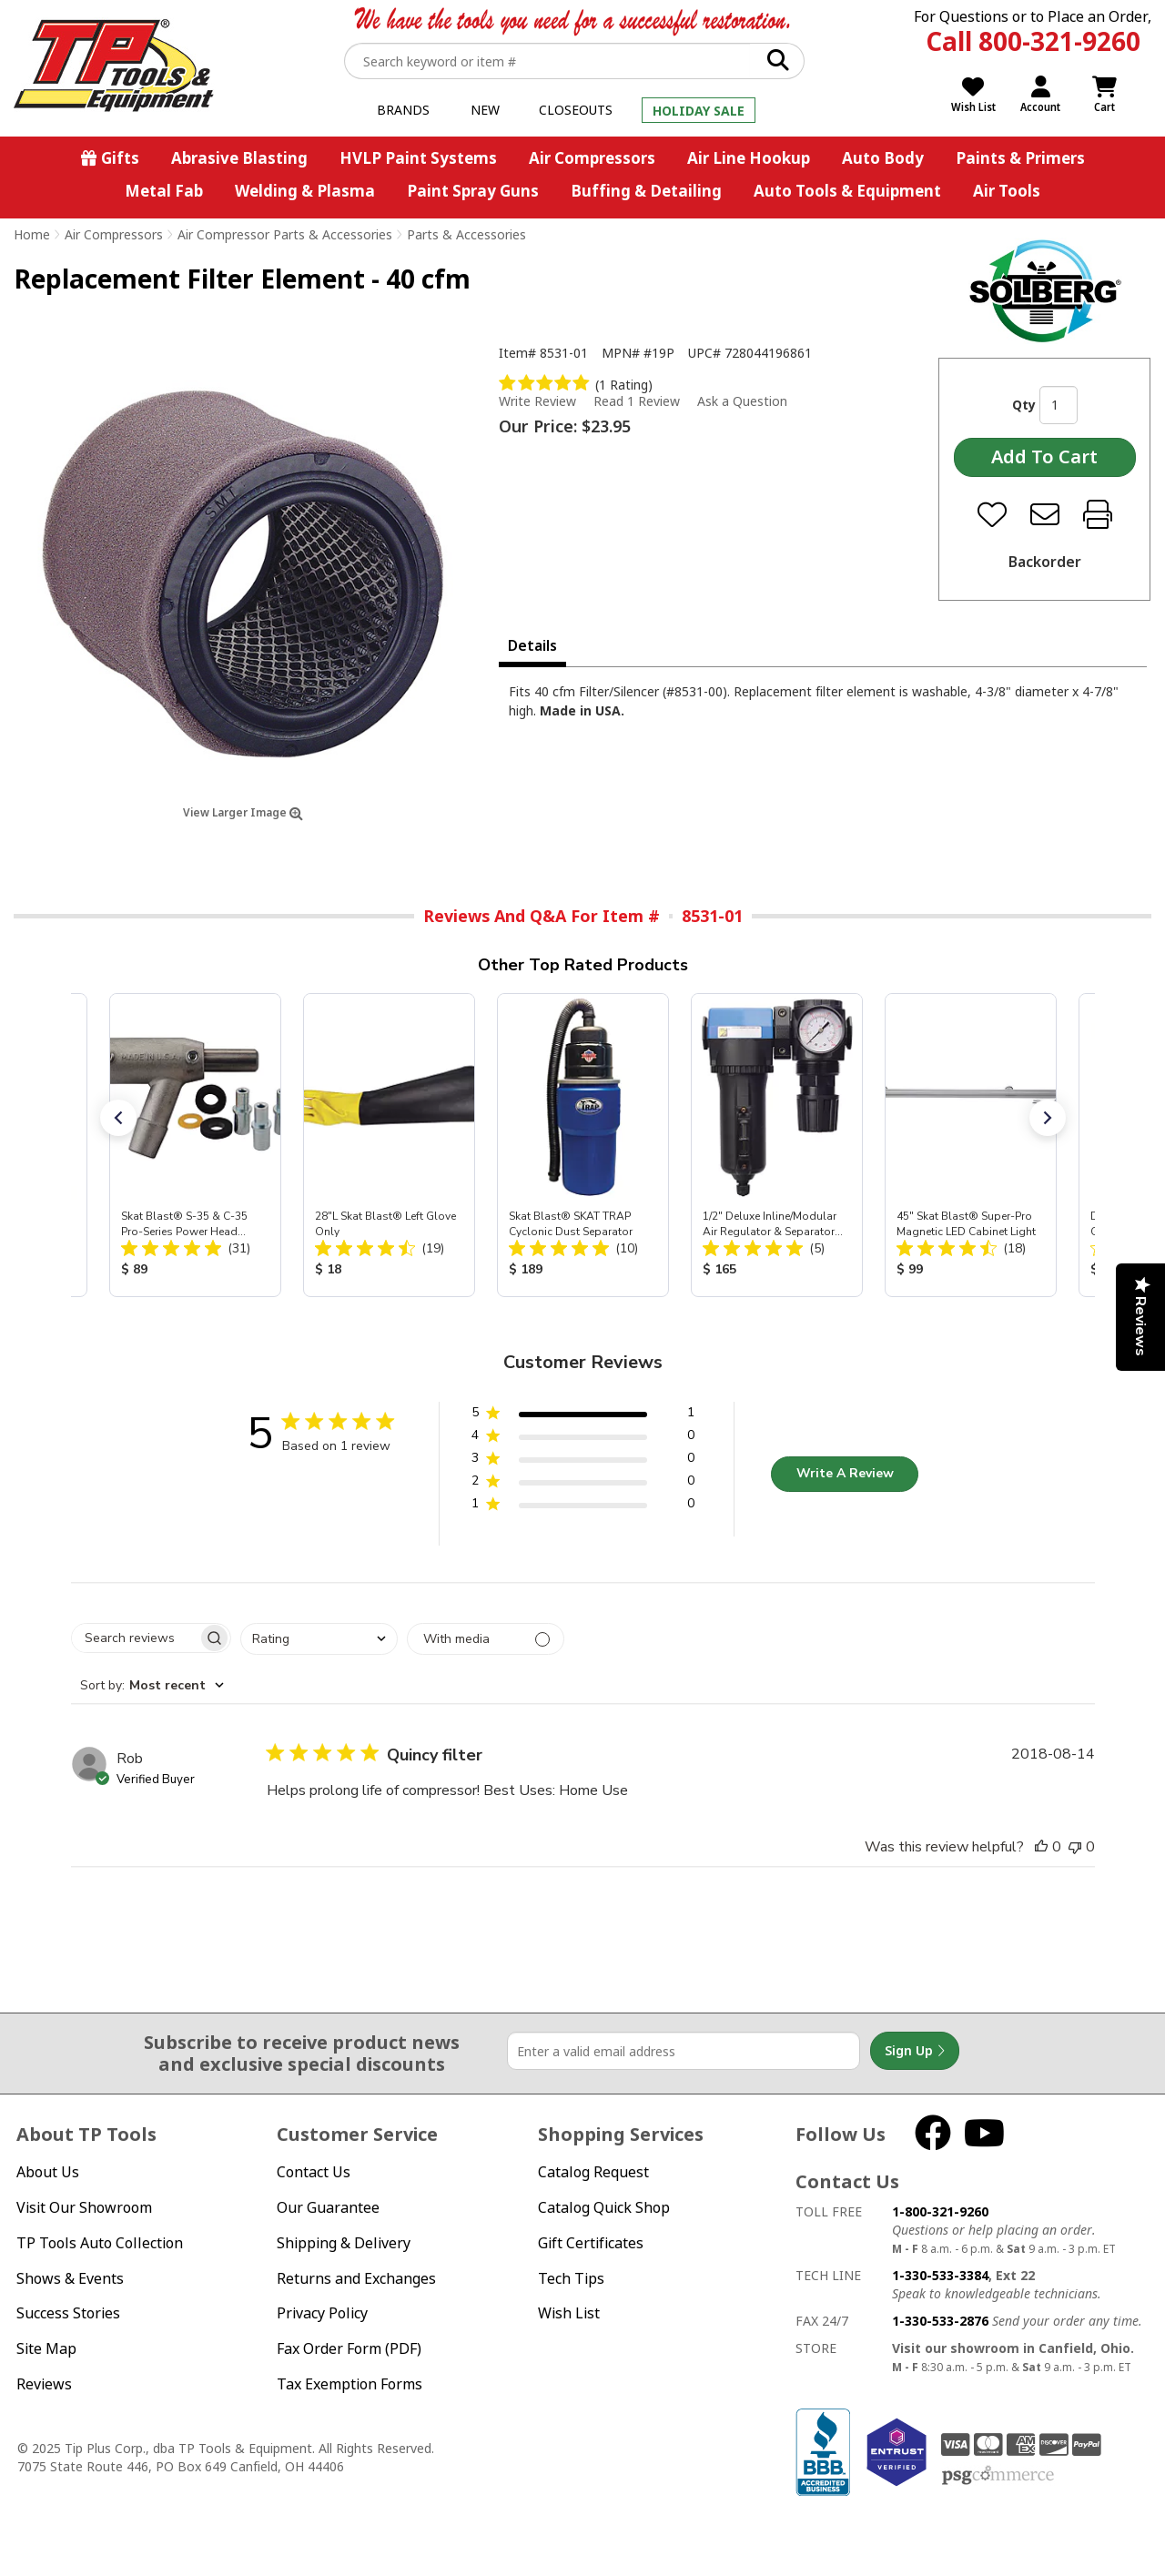  What do you see at coordinates (699, 110) in the screenshot?
I see `Holiday Sale` at bounding box center [699, 110].